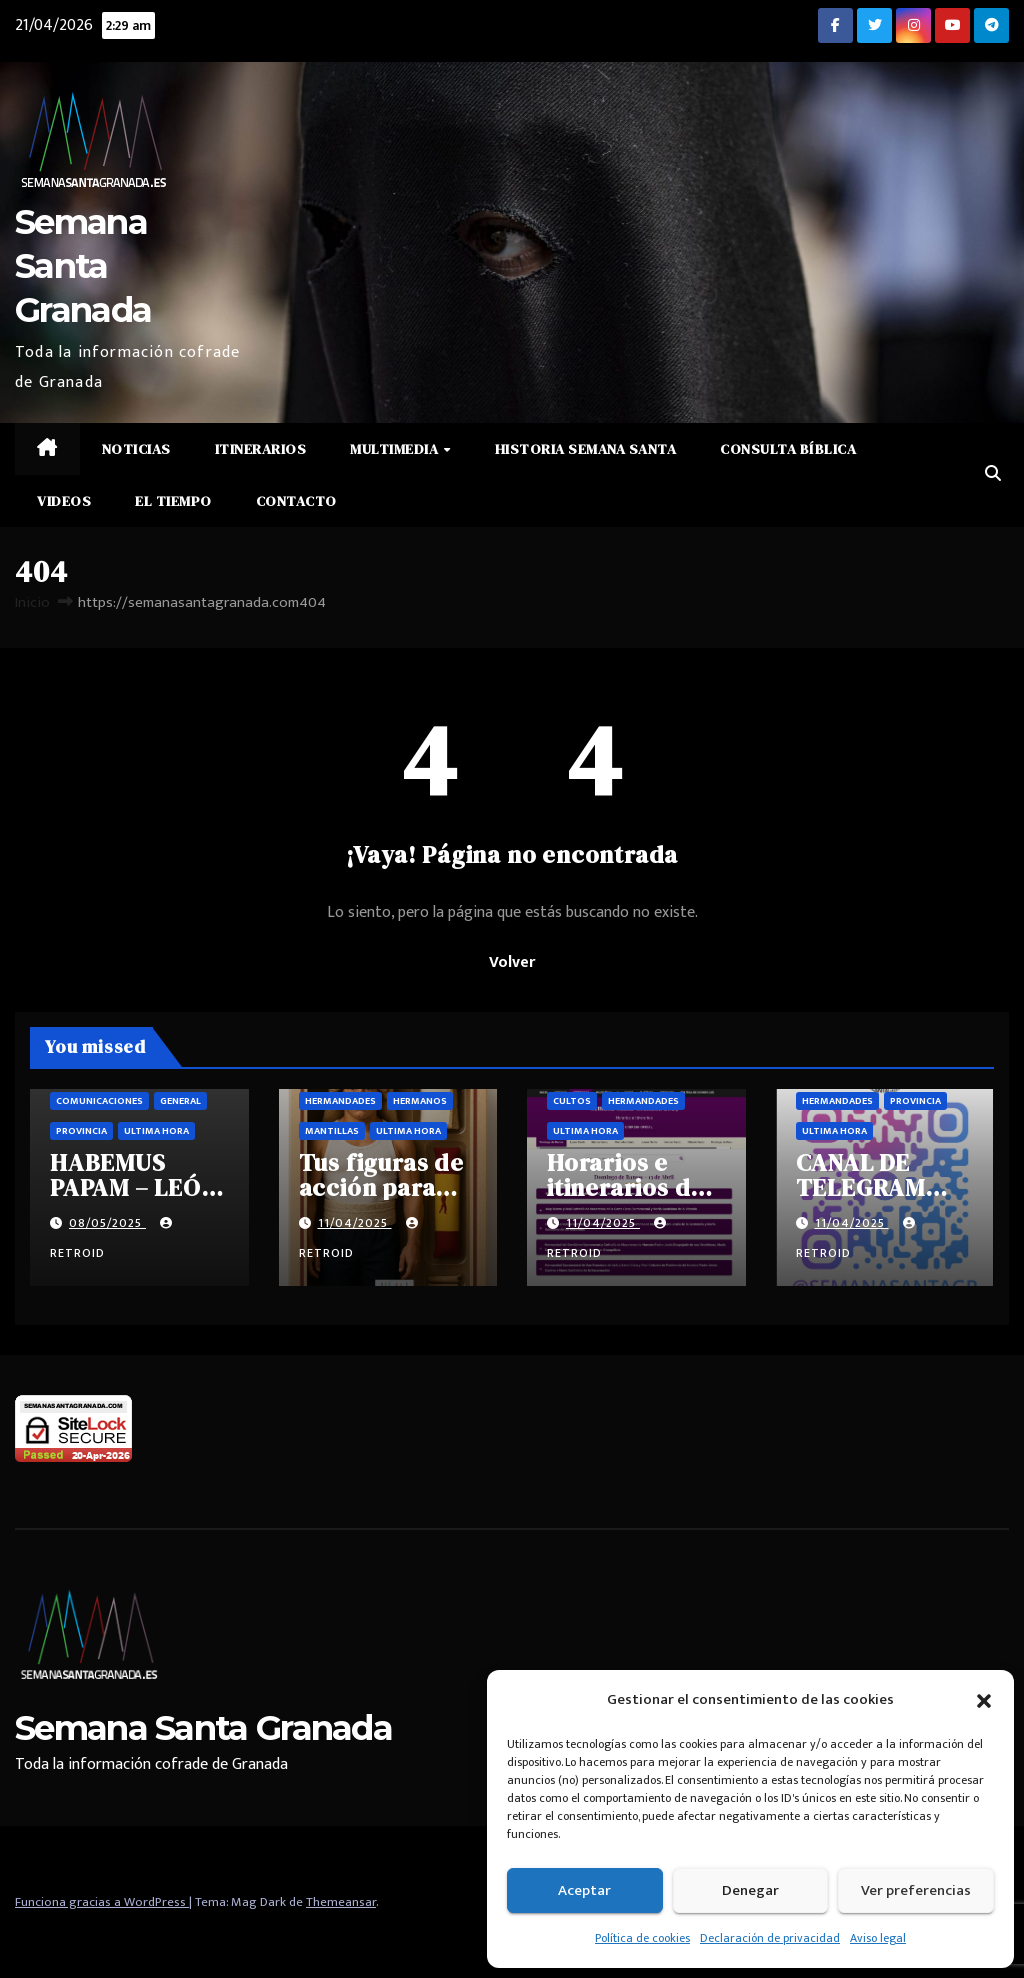 The height and width of the screenshot is (1978, 1024). What do you see at coordinates (32, 602) in the screenshot?
I see `Inicio` at bounding box center [32, 602].